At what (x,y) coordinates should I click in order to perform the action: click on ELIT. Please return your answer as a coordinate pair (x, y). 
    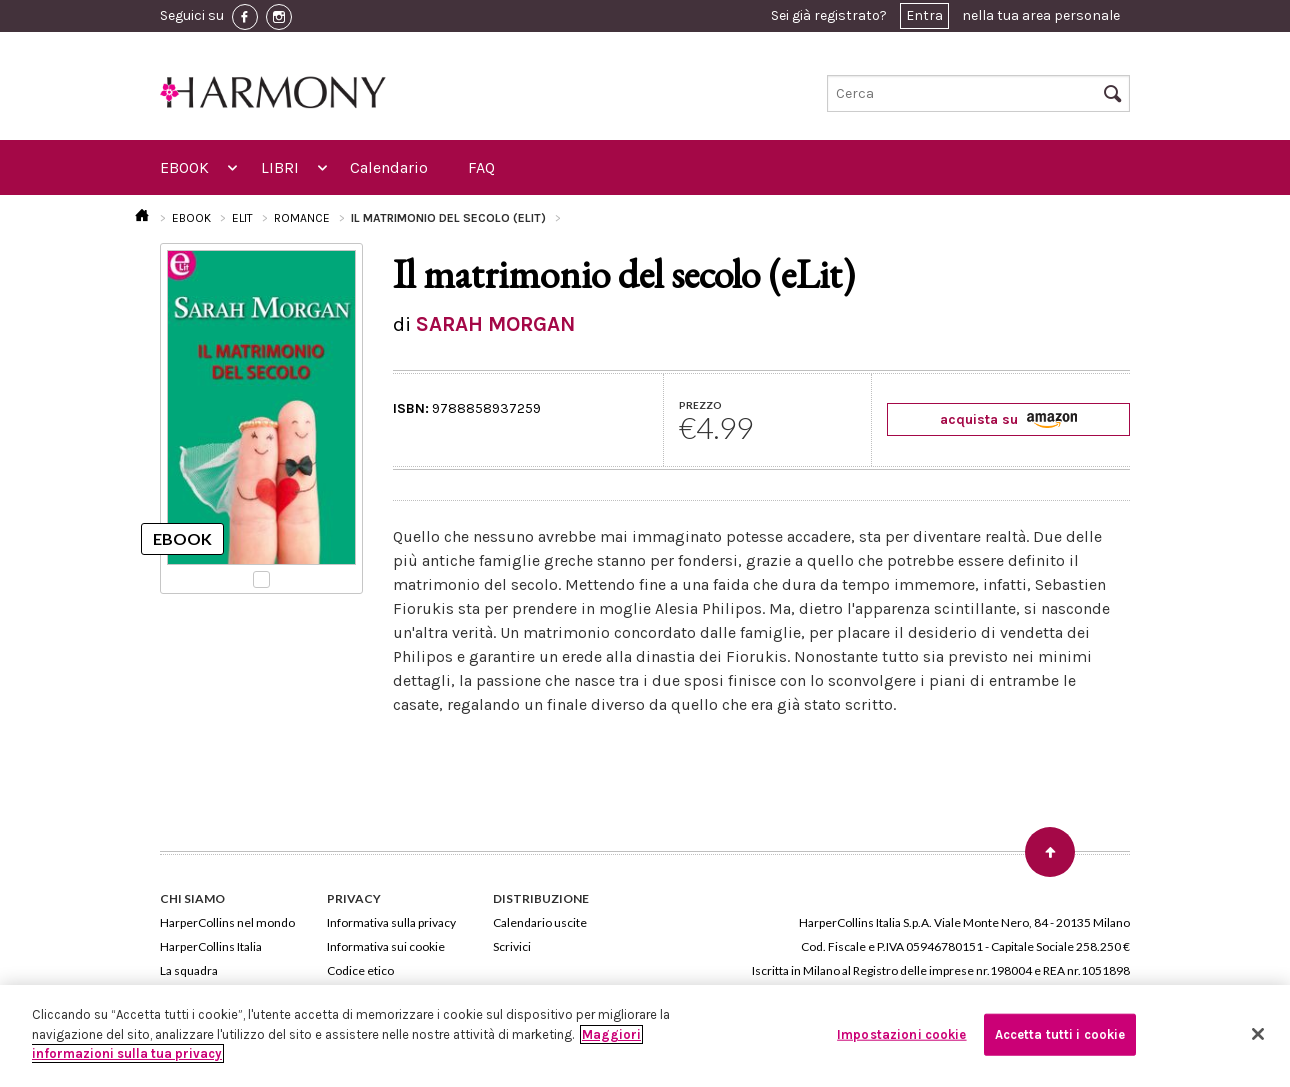
    Looking at the image, I should click on (242, 218).